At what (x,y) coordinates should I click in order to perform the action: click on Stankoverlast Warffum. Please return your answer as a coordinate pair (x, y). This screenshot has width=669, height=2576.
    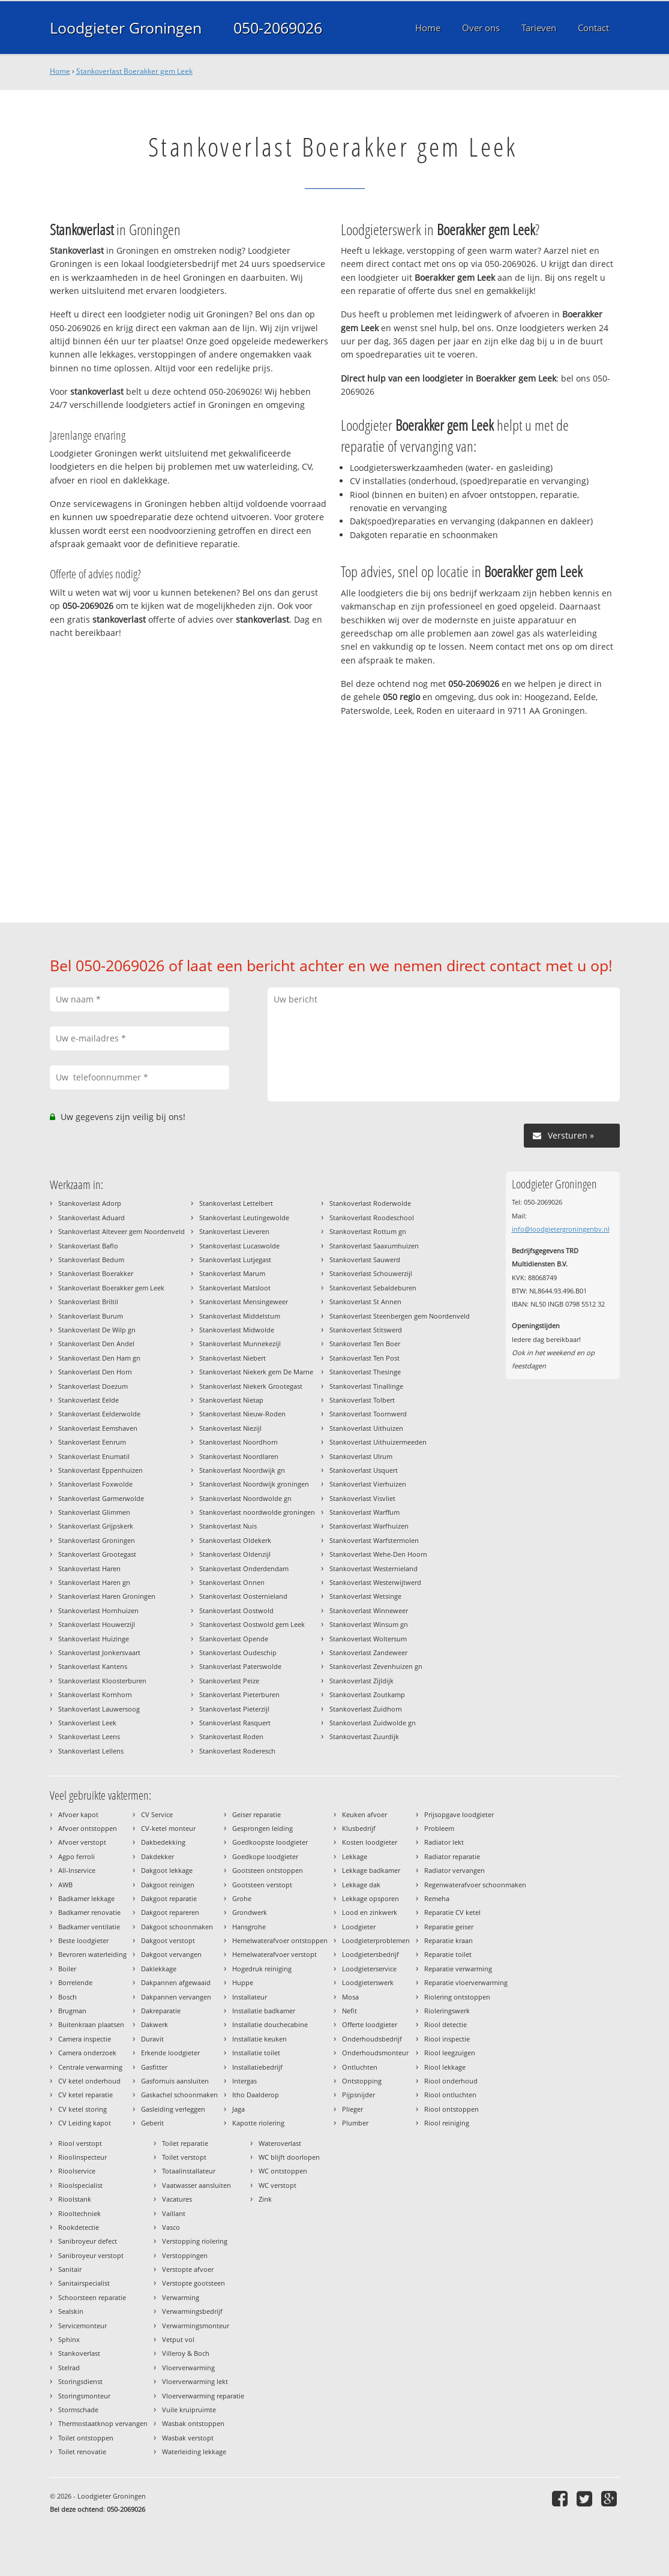
    Looking at the image, I should click on (364, 1512).